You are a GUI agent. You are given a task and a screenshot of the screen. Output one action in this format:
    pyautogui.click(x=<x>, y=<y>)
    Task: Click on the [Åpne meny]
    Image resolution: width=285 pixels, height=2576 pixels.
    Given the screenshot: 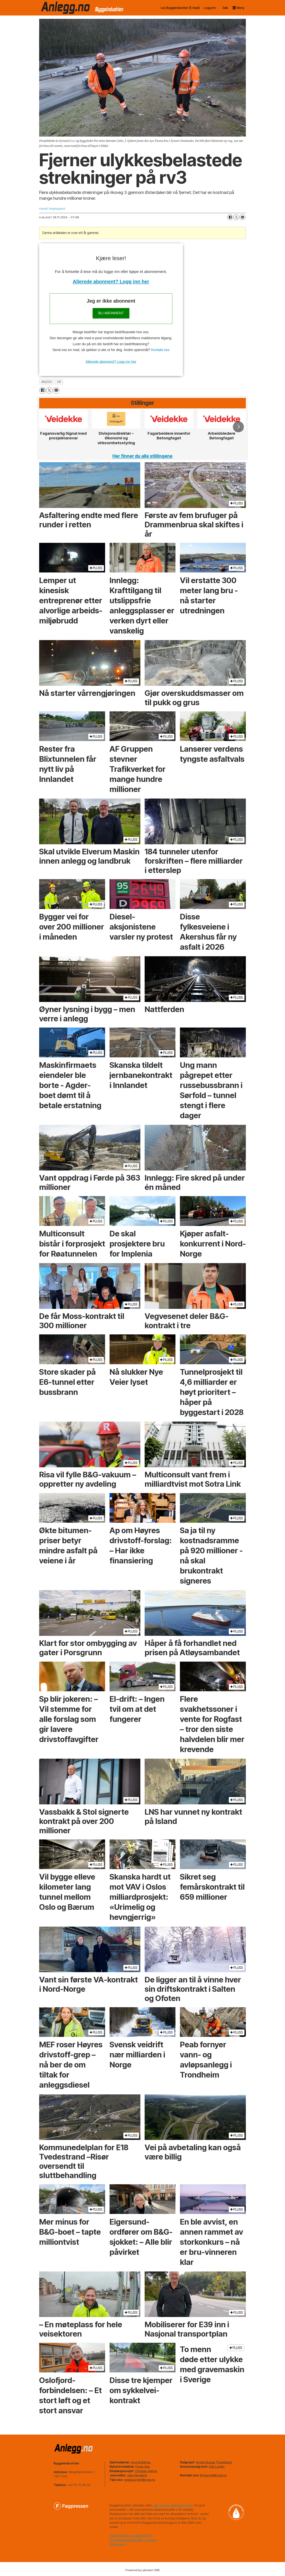 What is the action you would take?
    pyautogui.click(x=238, y=8)
    